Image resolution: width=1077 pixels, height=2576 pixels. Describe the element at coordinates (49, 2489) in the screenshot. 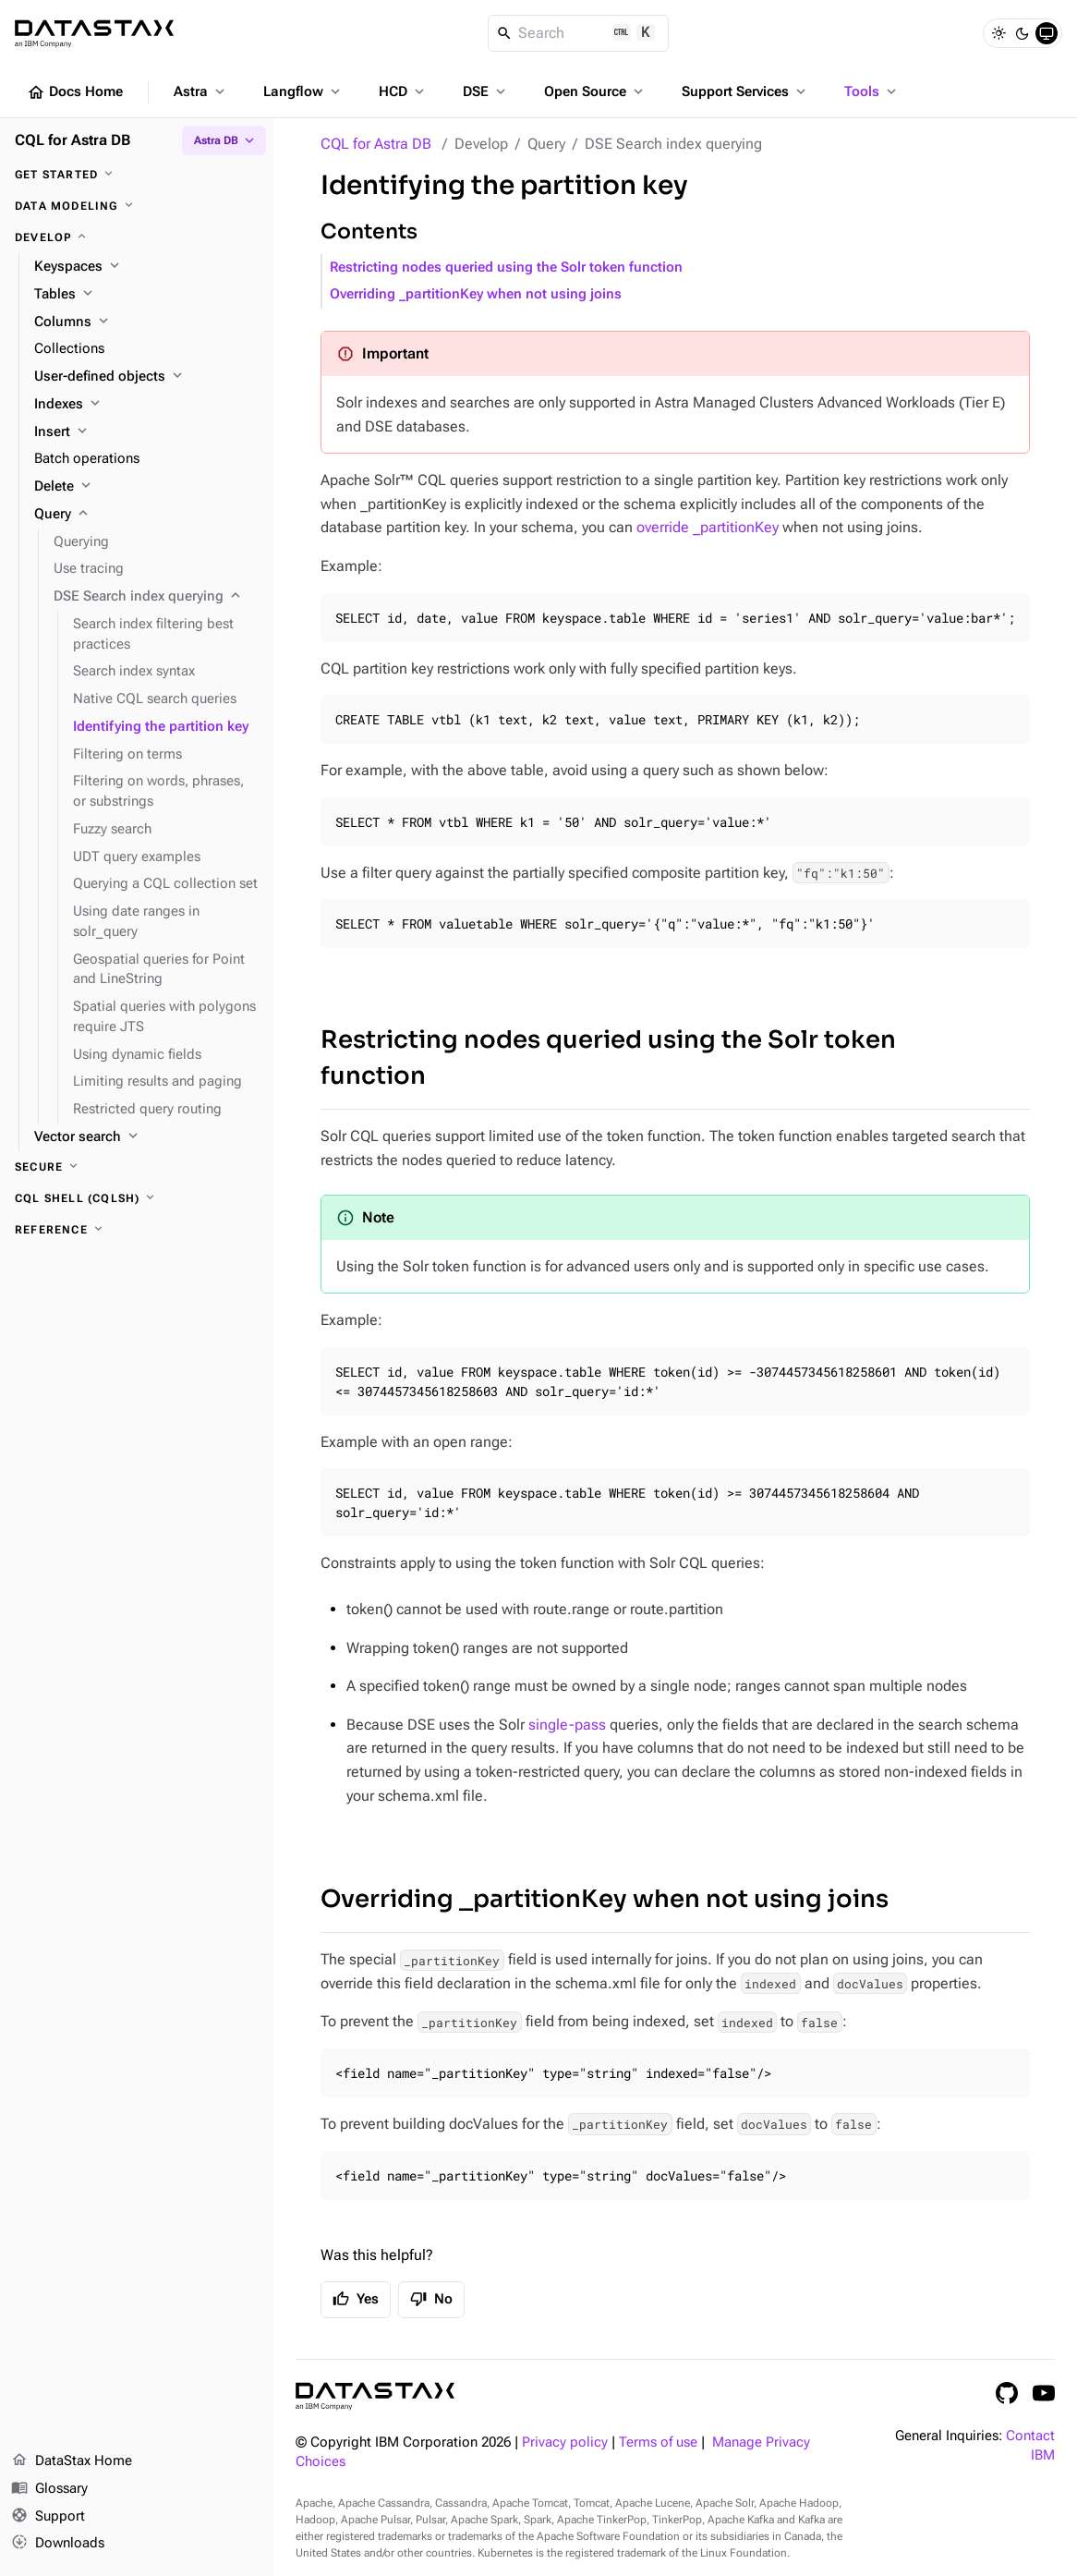

I see `Glossary` at that location.